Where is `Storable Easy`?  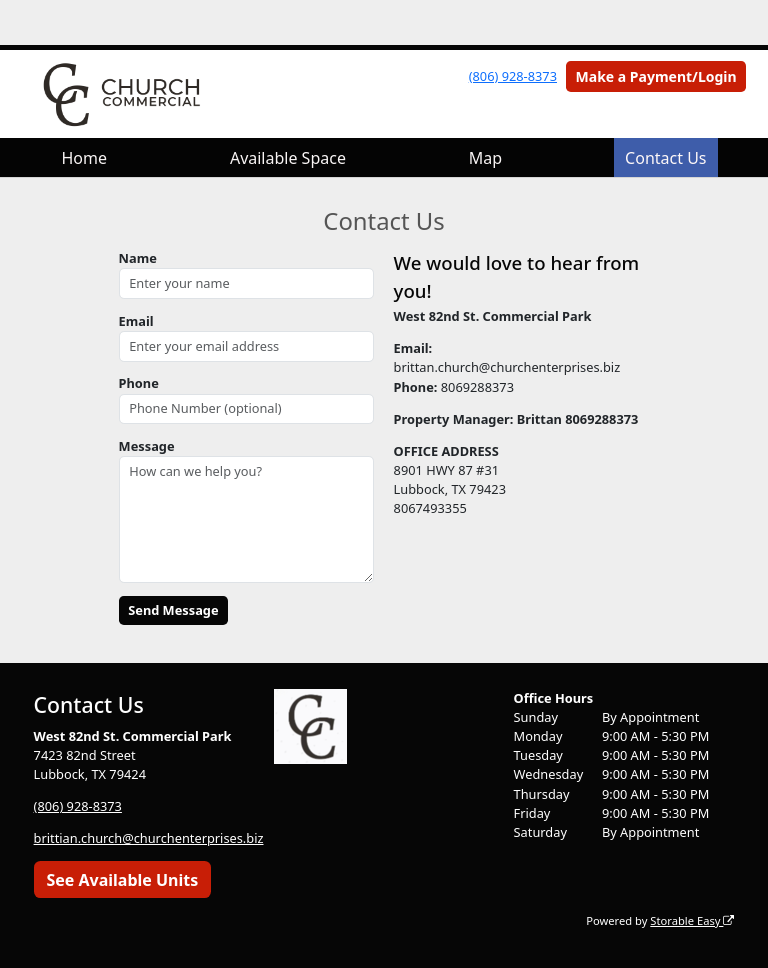
Storable Easy is located at coordinates (692, 920).